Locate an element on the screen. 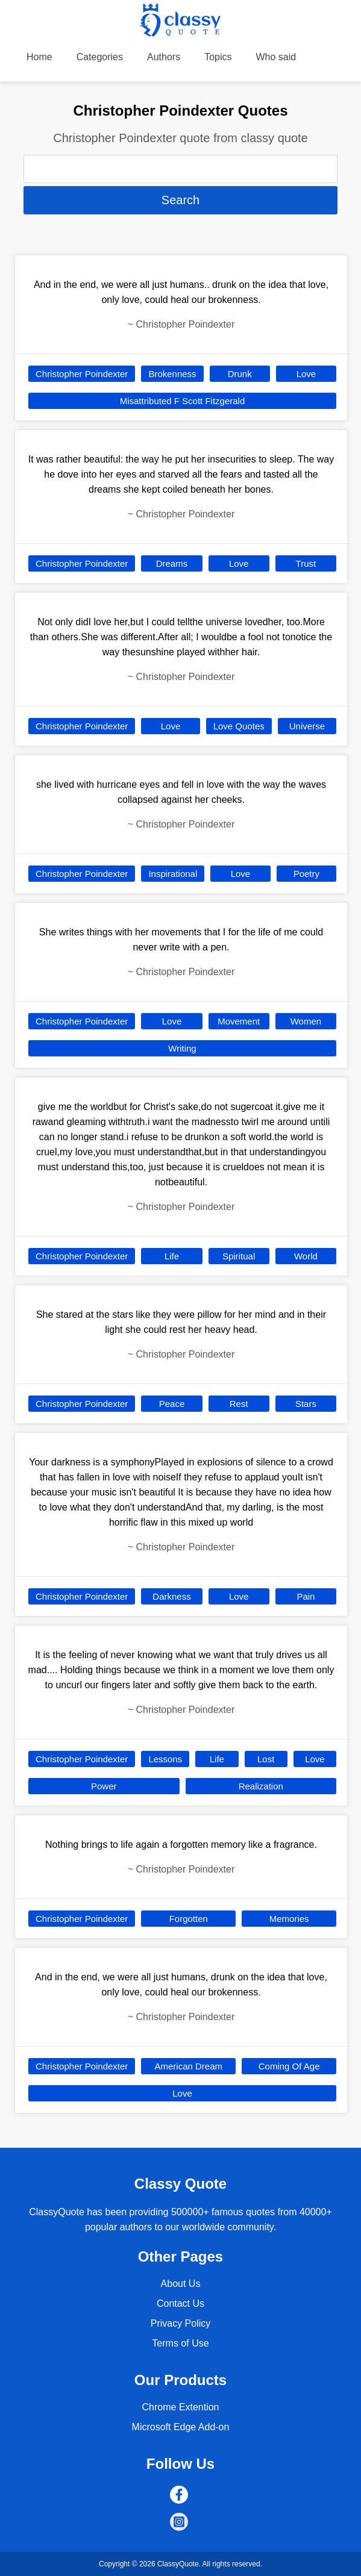  Lost is located at coordinates (265, 1759).